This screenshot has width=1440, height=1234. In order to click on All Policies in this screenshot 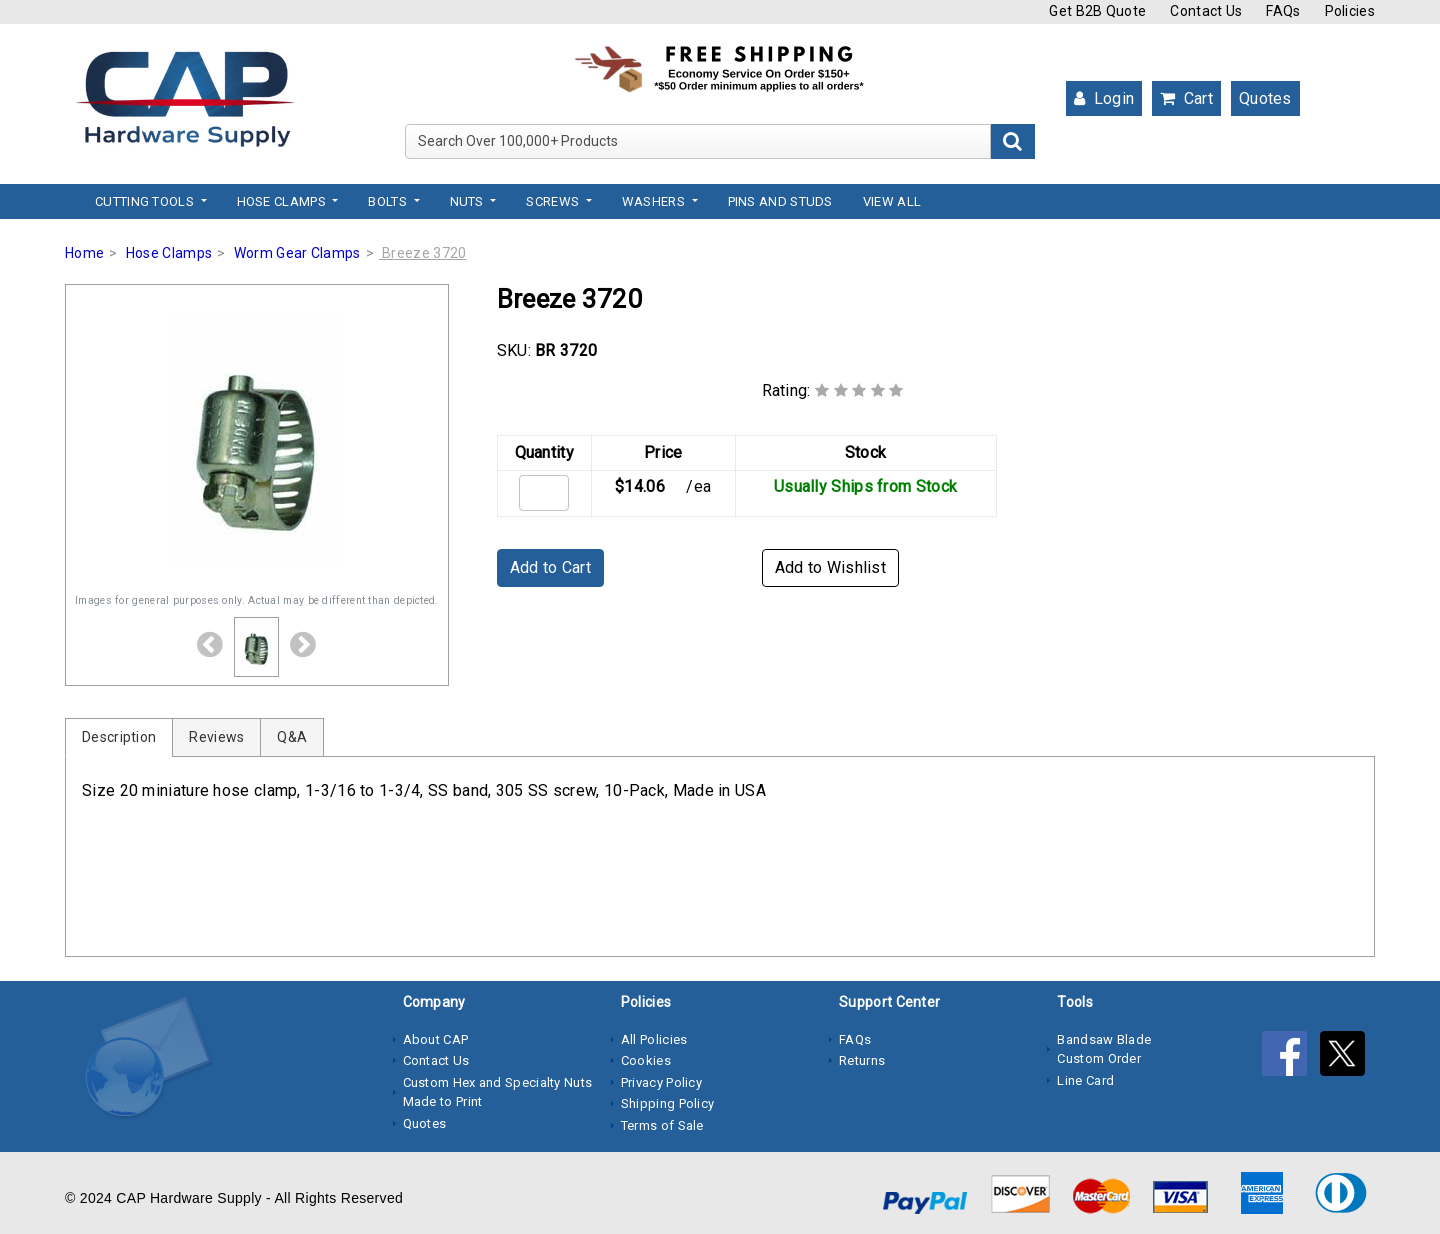, I will do `click(654, 1039)`.